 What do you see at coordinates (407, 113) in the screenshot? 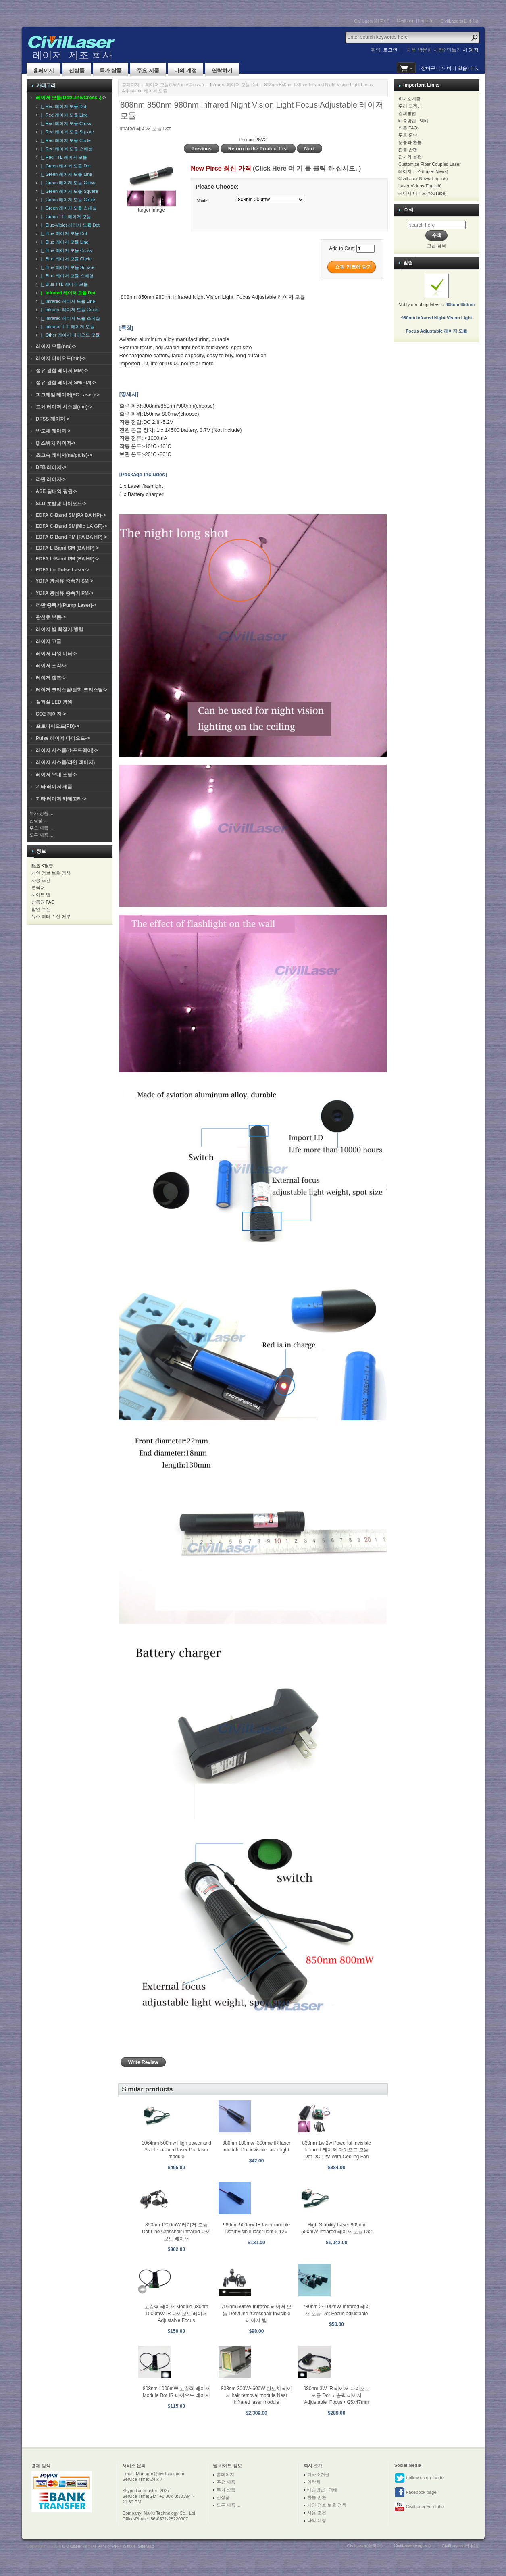
I see `결제방법` at bounding box center [407, 113].